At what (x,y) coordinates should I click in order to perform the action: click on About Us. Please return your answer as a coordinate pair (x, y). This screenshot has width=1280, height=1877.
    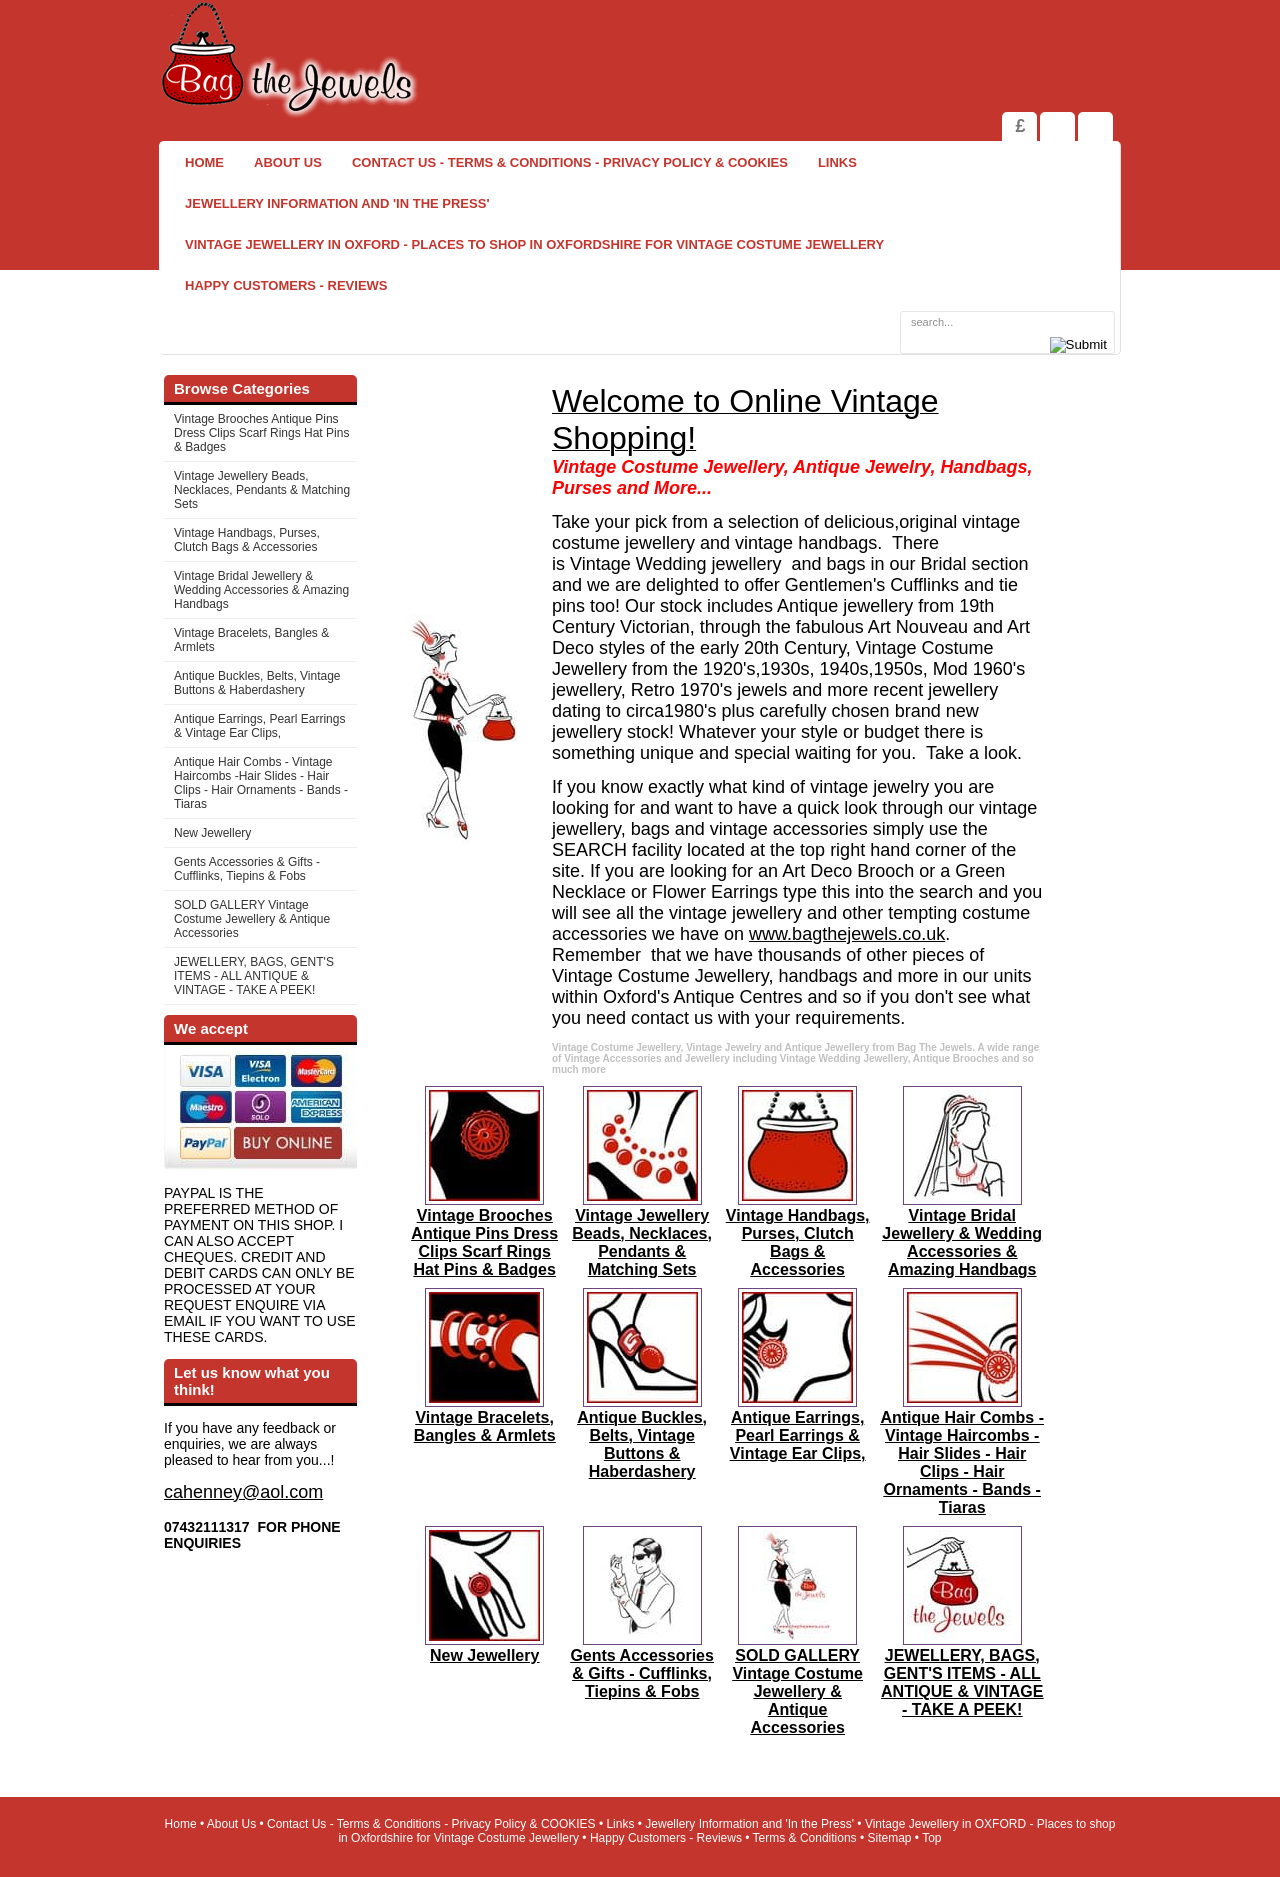
    Looking at the image, I should click on (288, 162).